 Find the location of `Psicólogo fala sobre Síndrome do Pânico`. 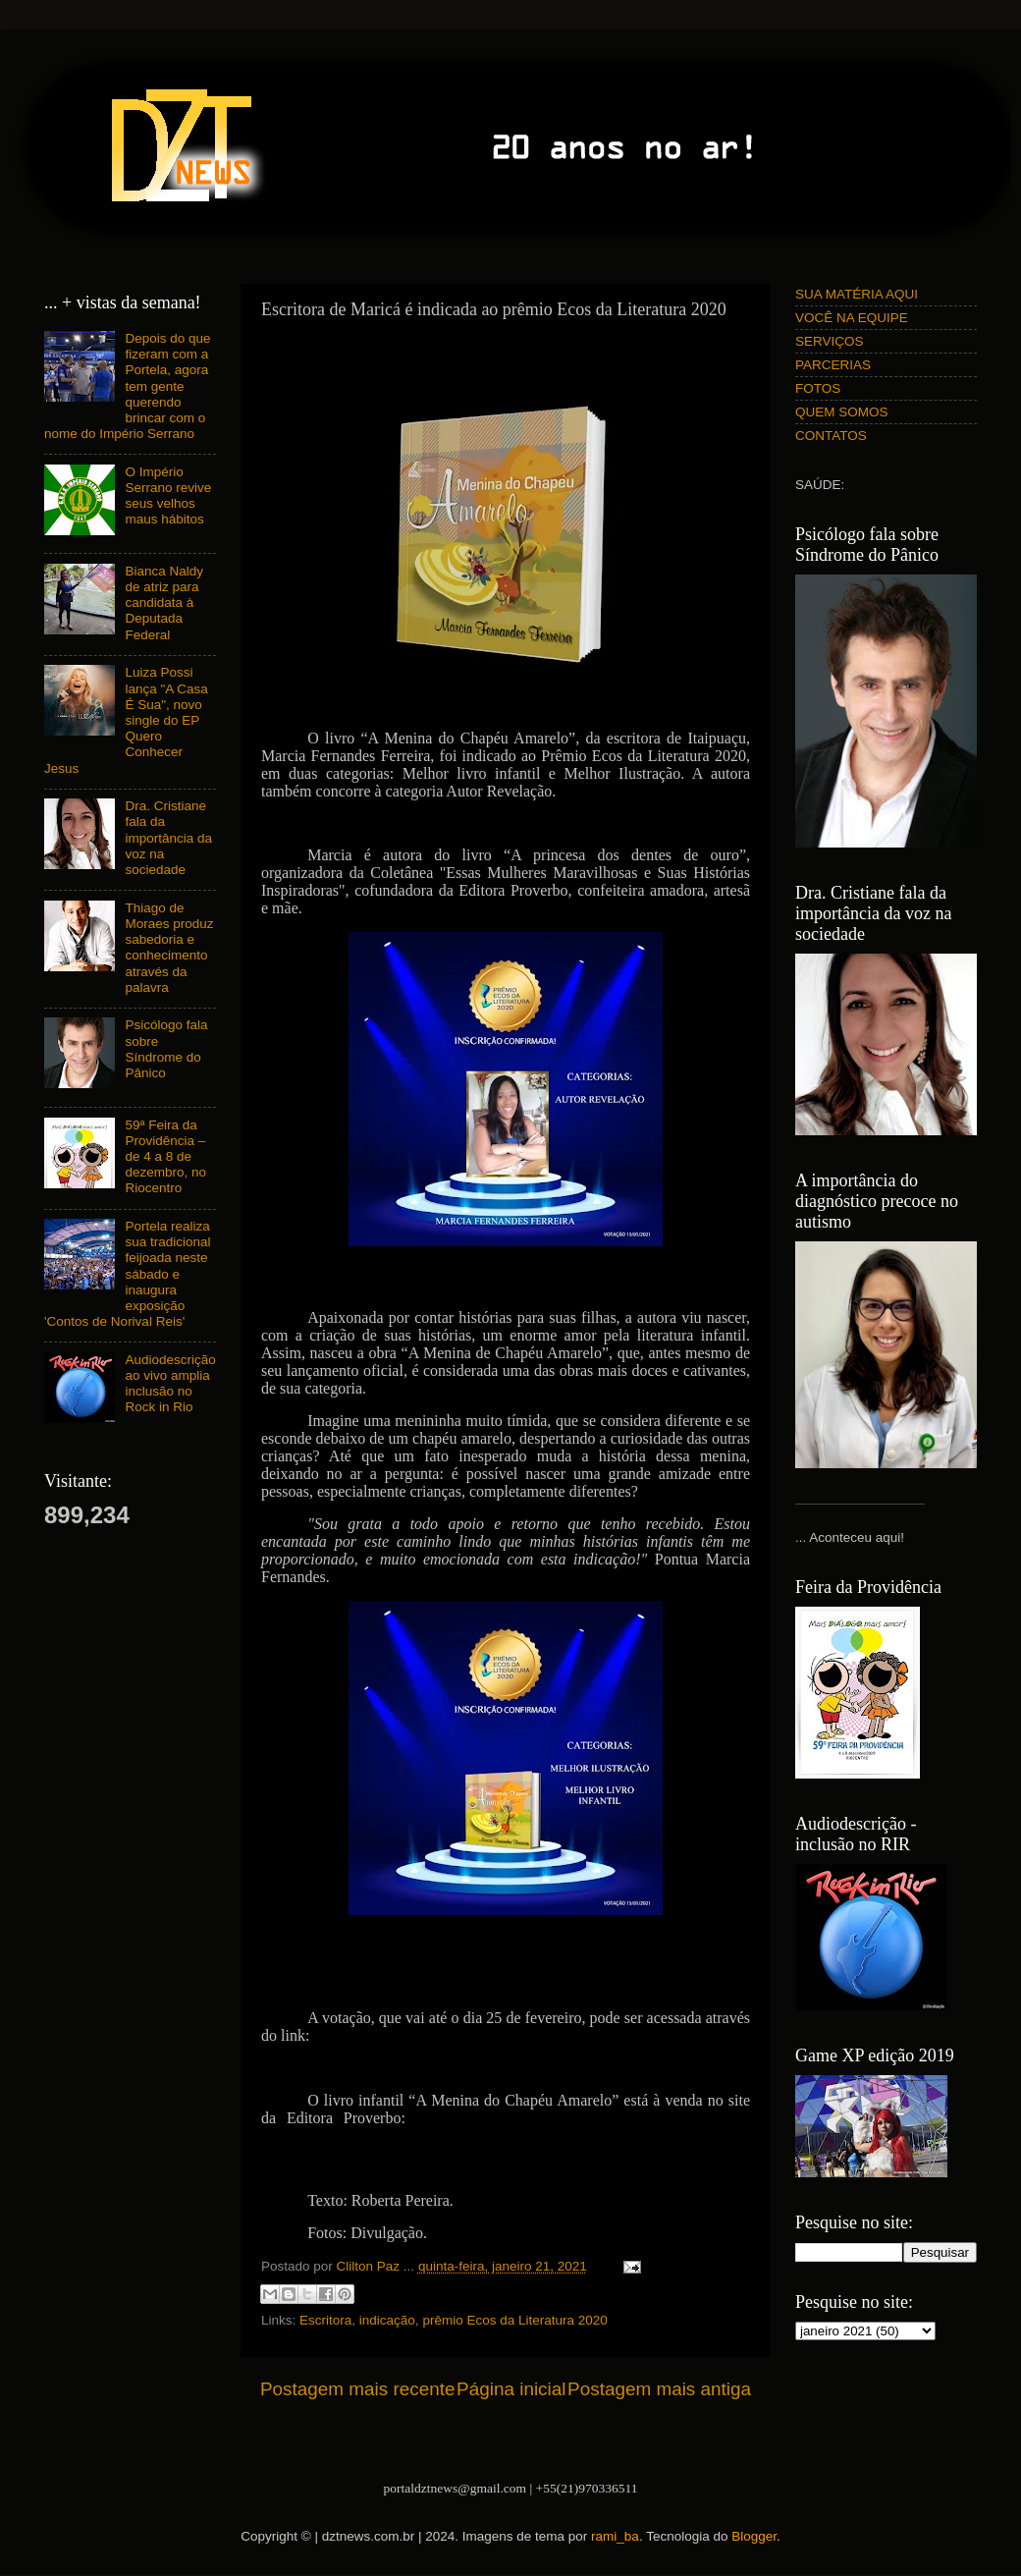

Psicólogo fala sobre Síndrome do Pânico is located at coordinates (166, 1048).